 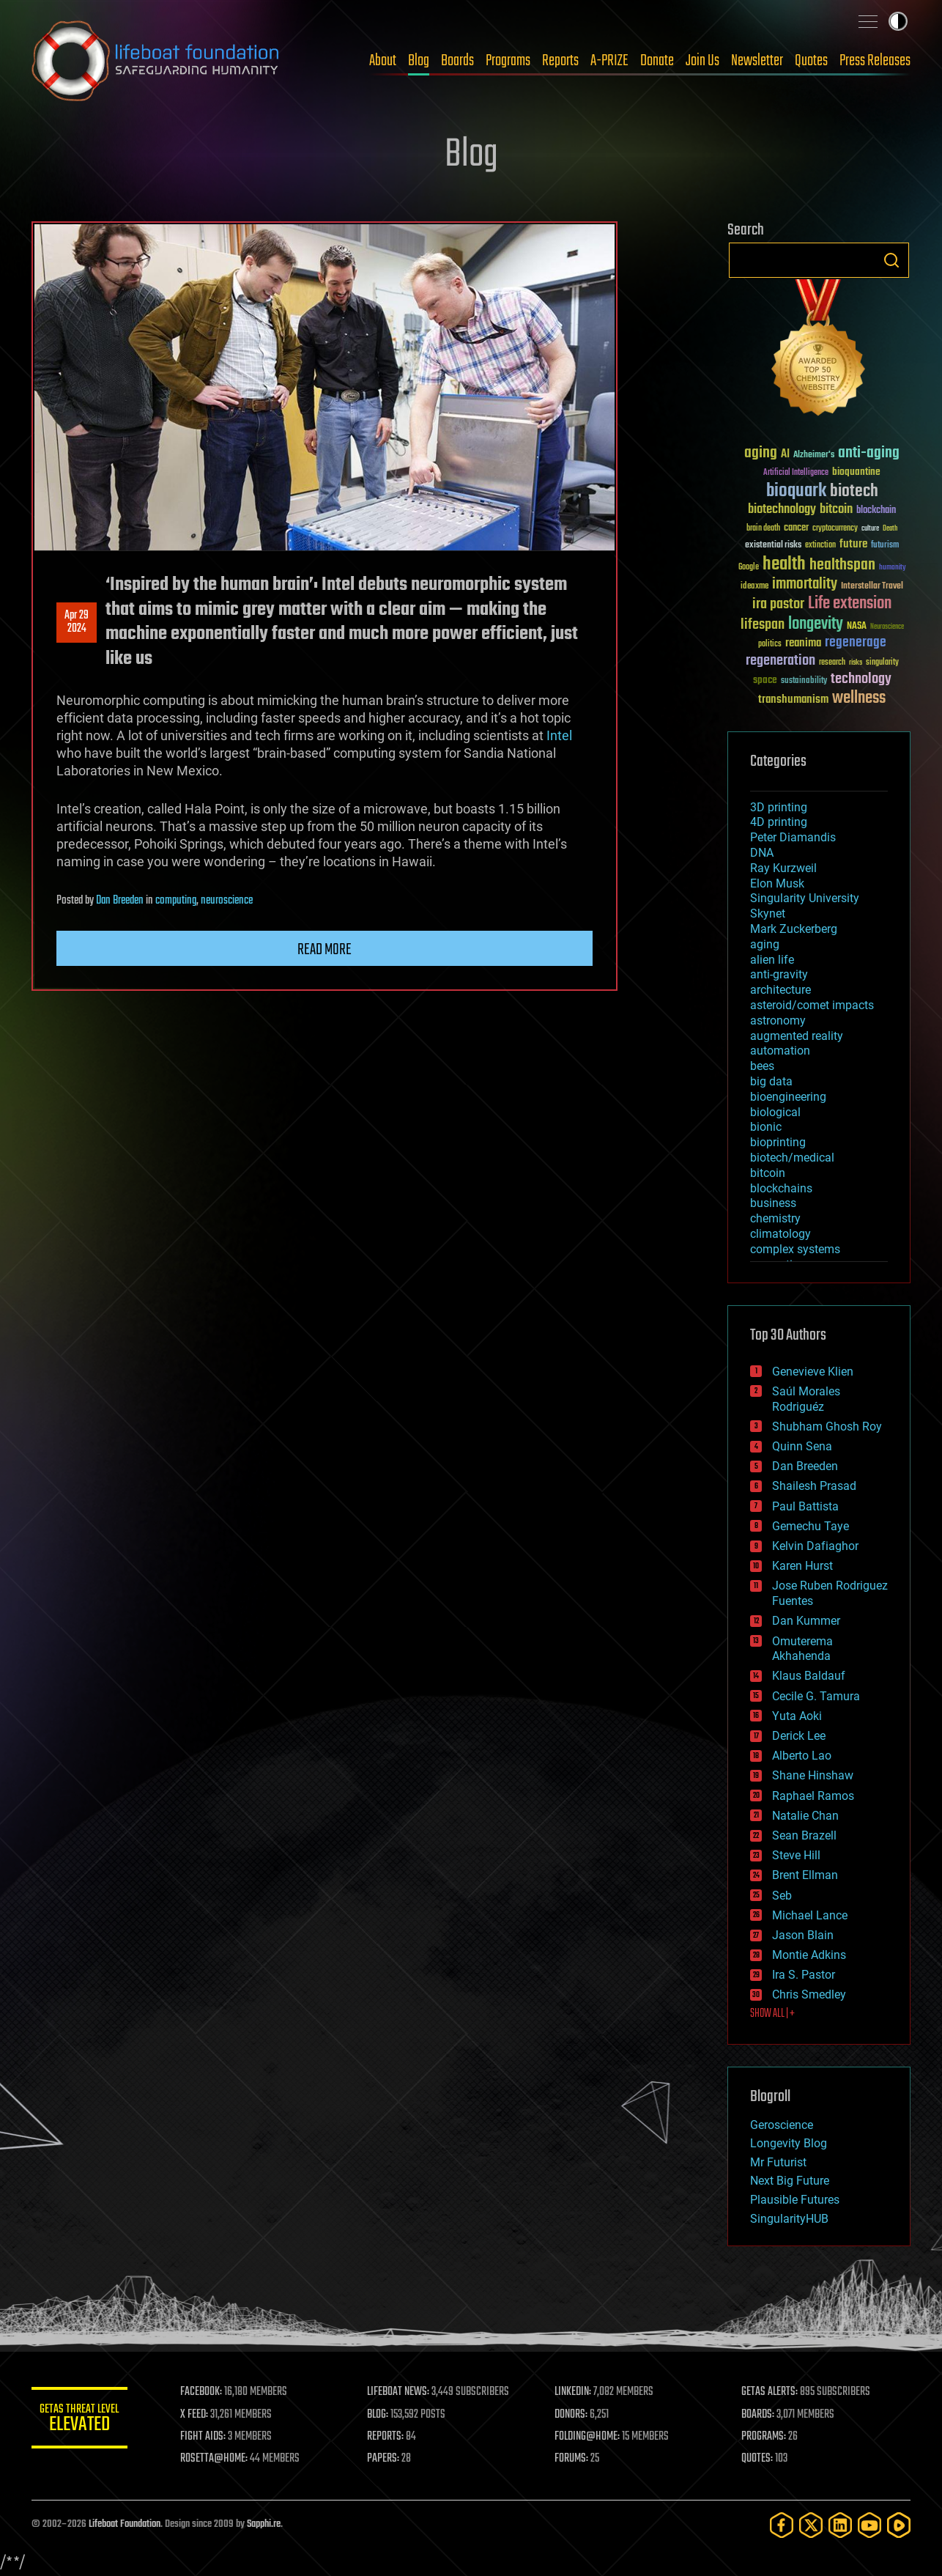 What do you see at coordinates (853, 544) in the screenshot?
I see `future [future (60 items)]` at bounding box center [853, 544].